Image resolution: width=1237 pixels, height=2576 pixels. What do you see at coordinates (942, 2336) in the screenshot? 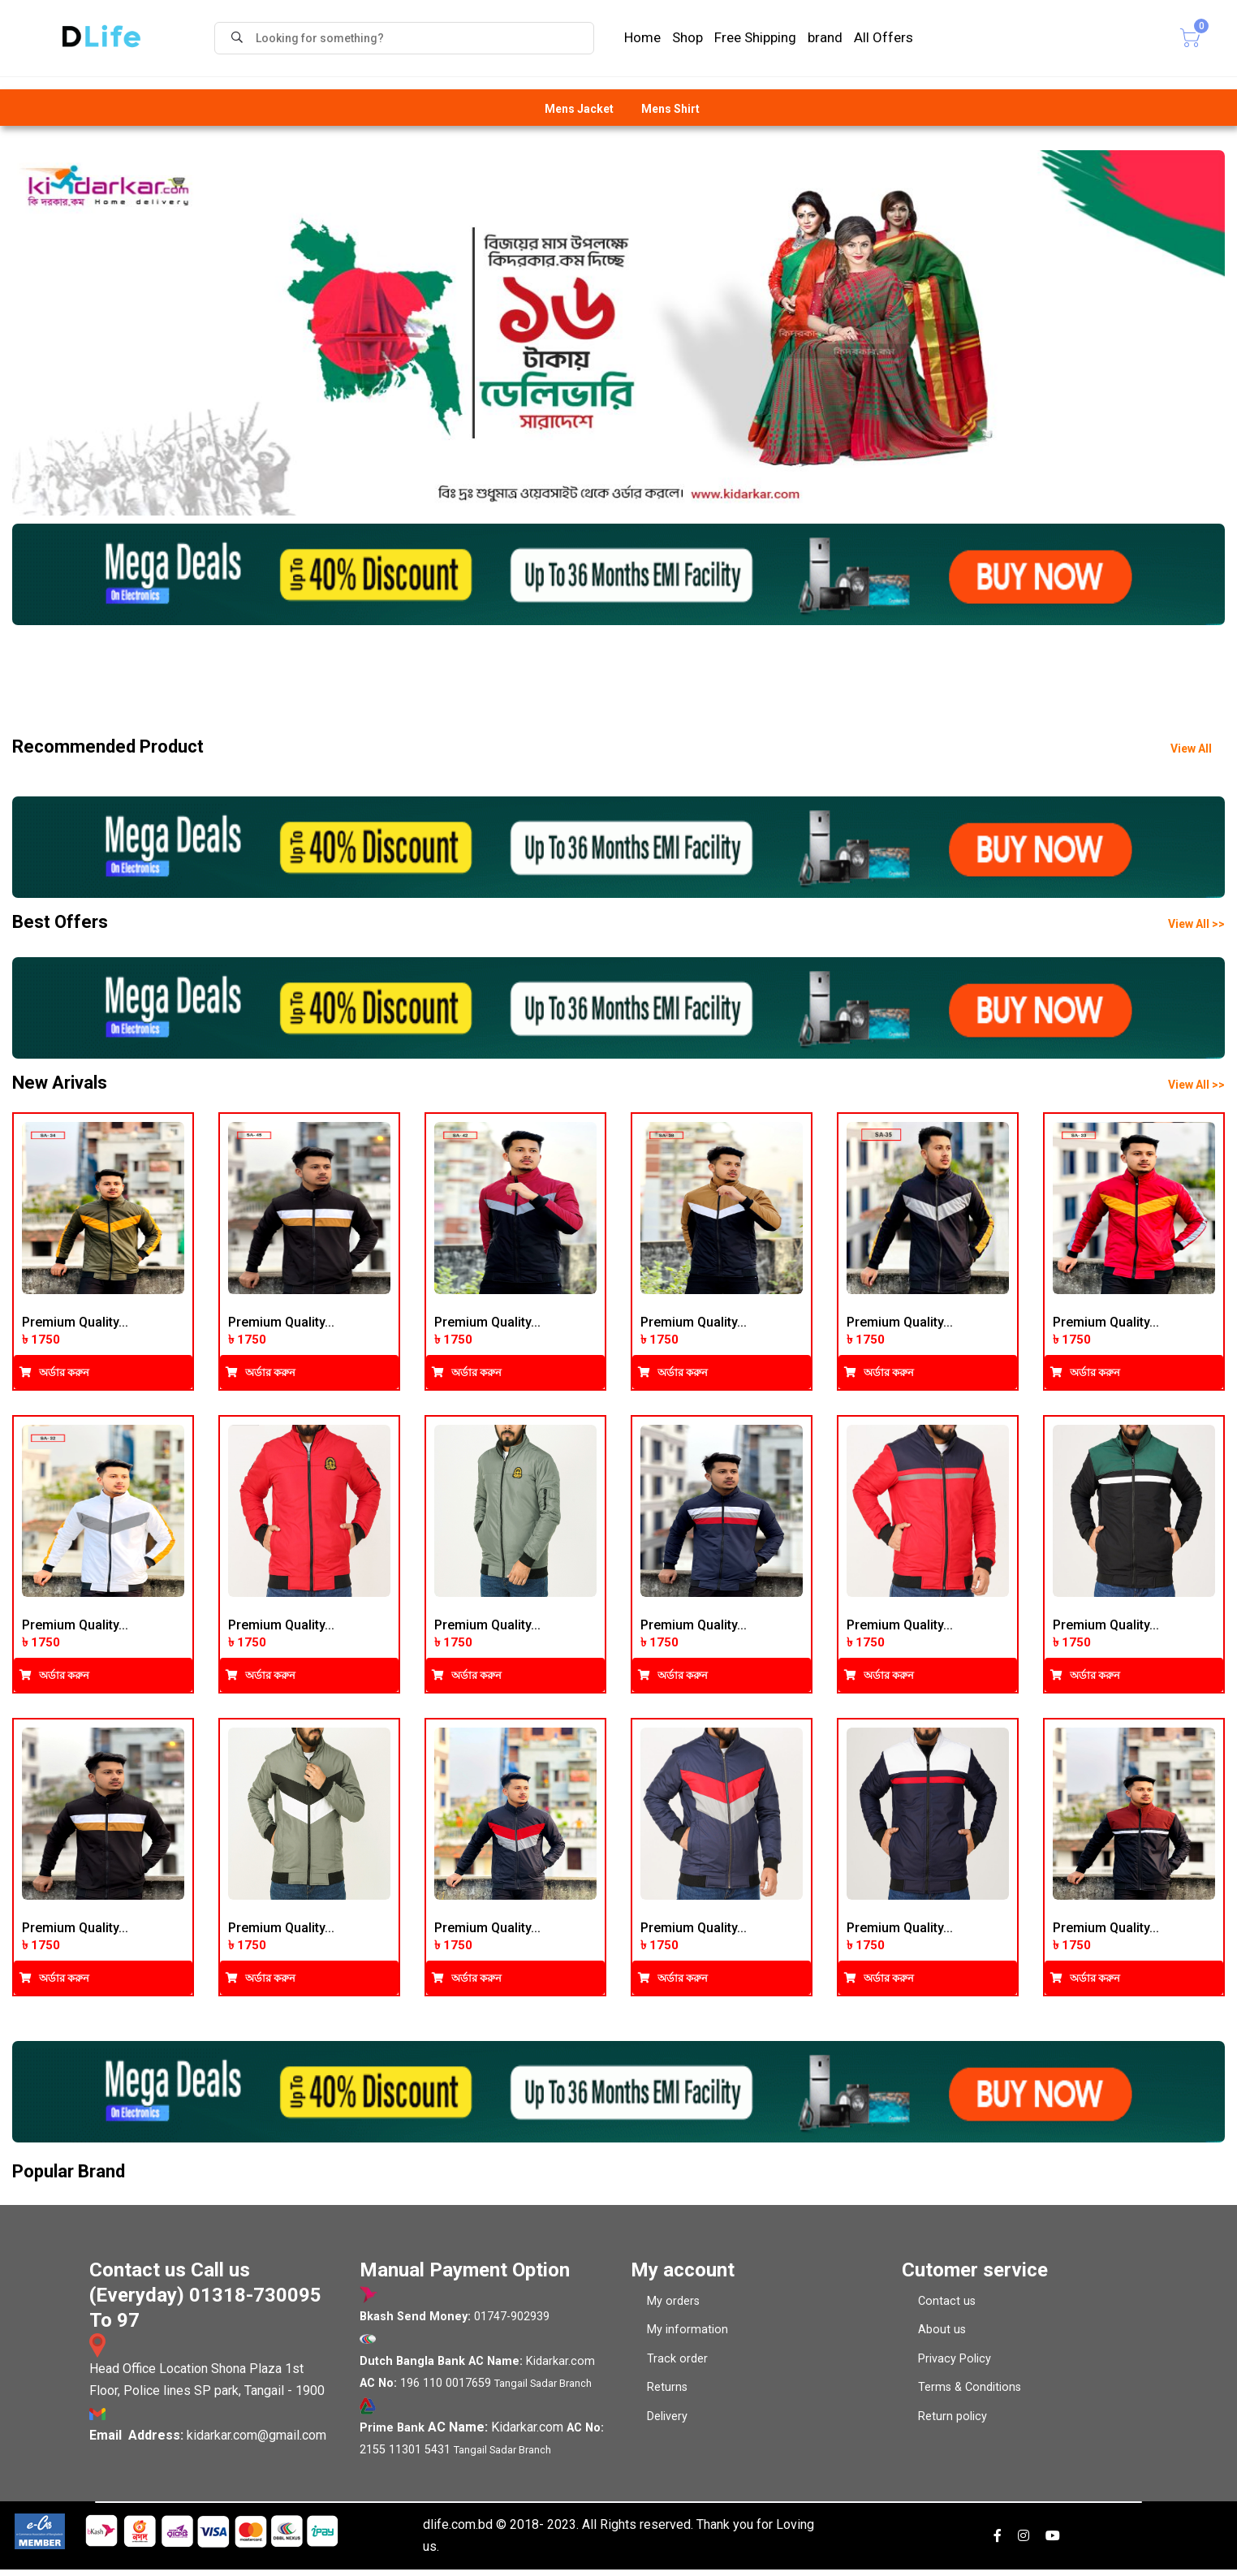
I see `About us` at bounding box center [942, 2336].